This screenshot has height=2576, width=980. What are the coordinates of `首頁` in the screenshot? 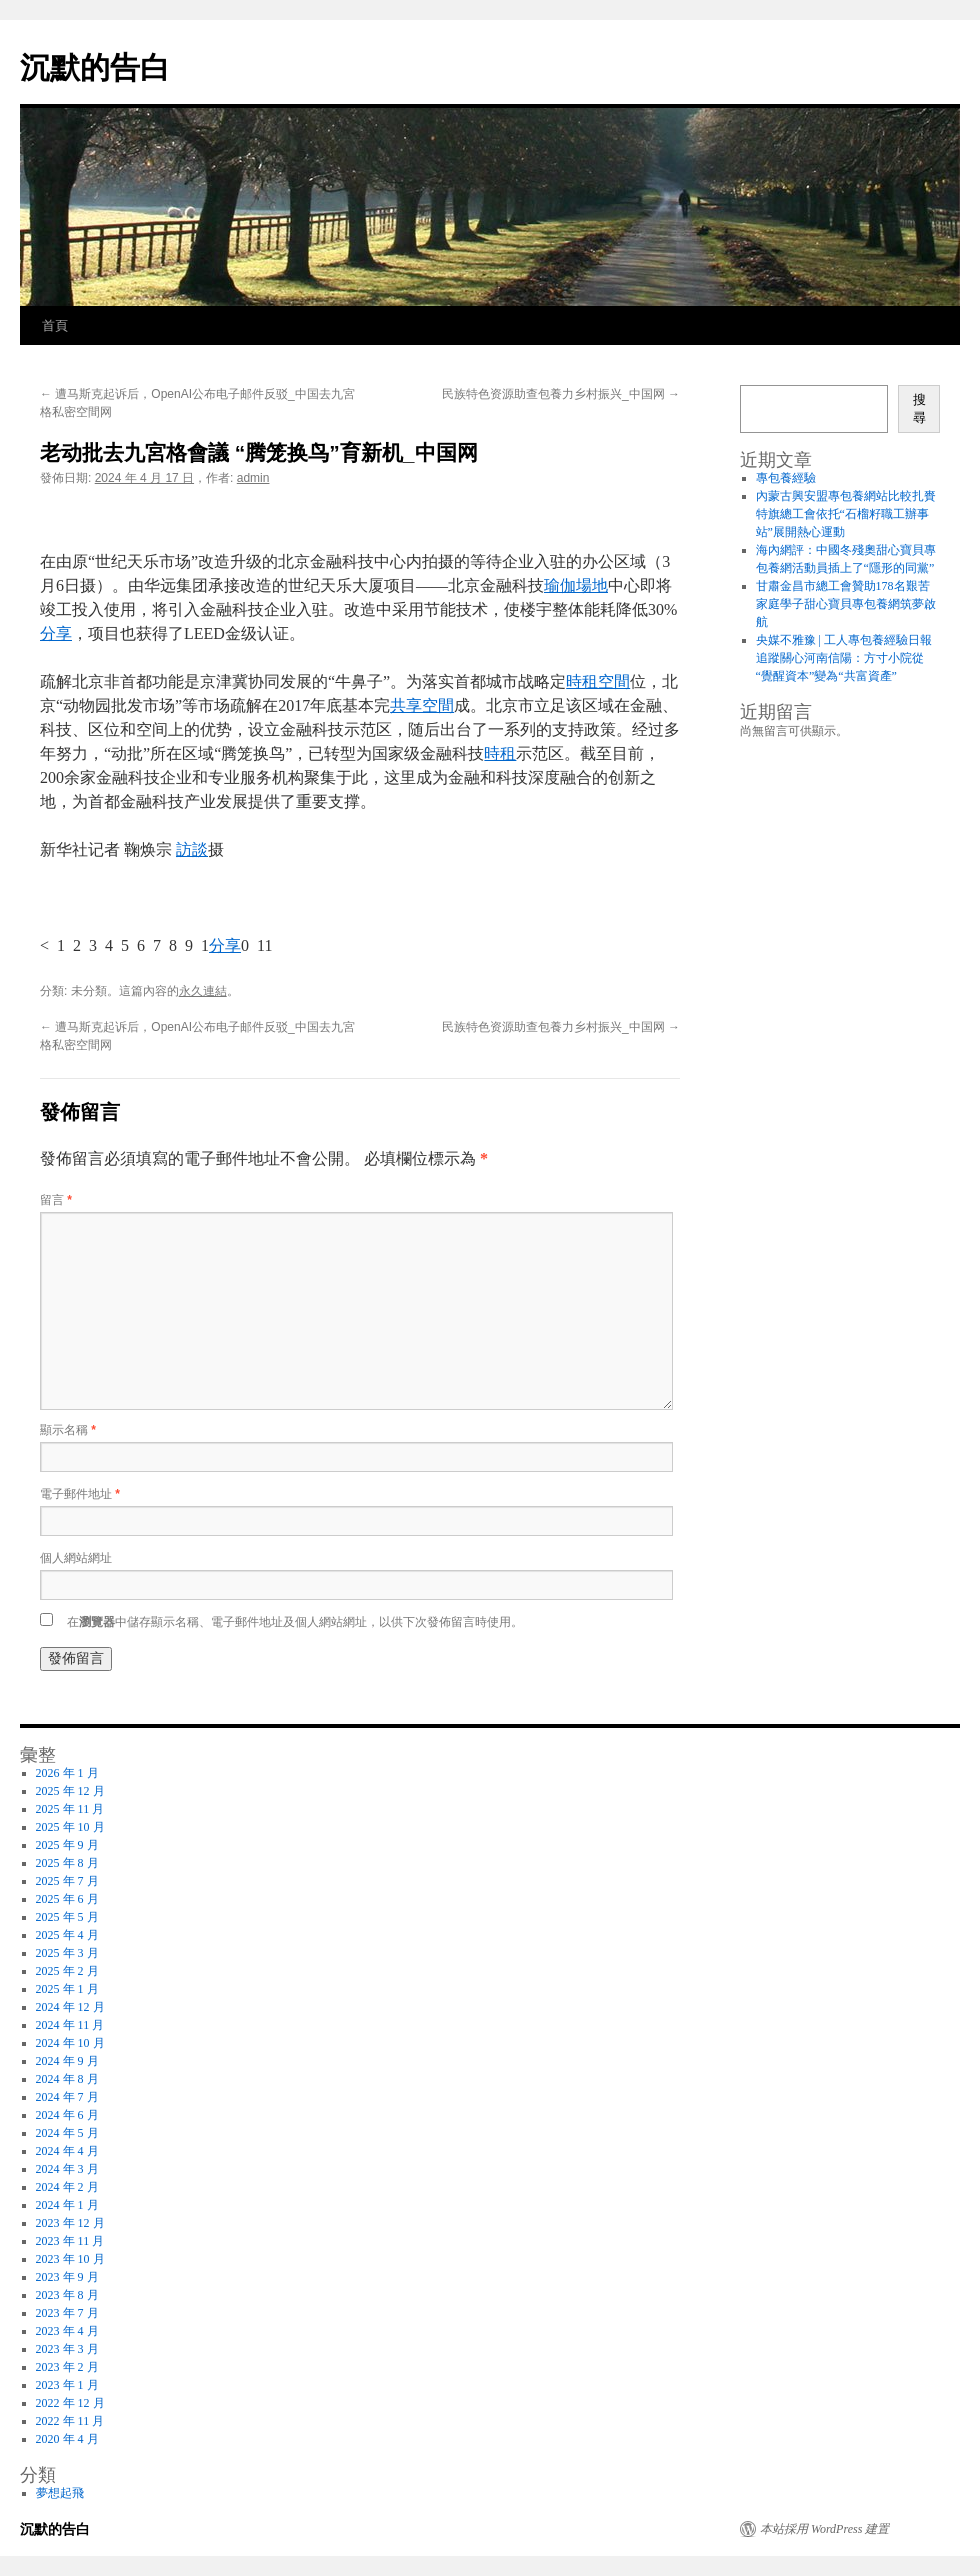 It's located at (55, 325).